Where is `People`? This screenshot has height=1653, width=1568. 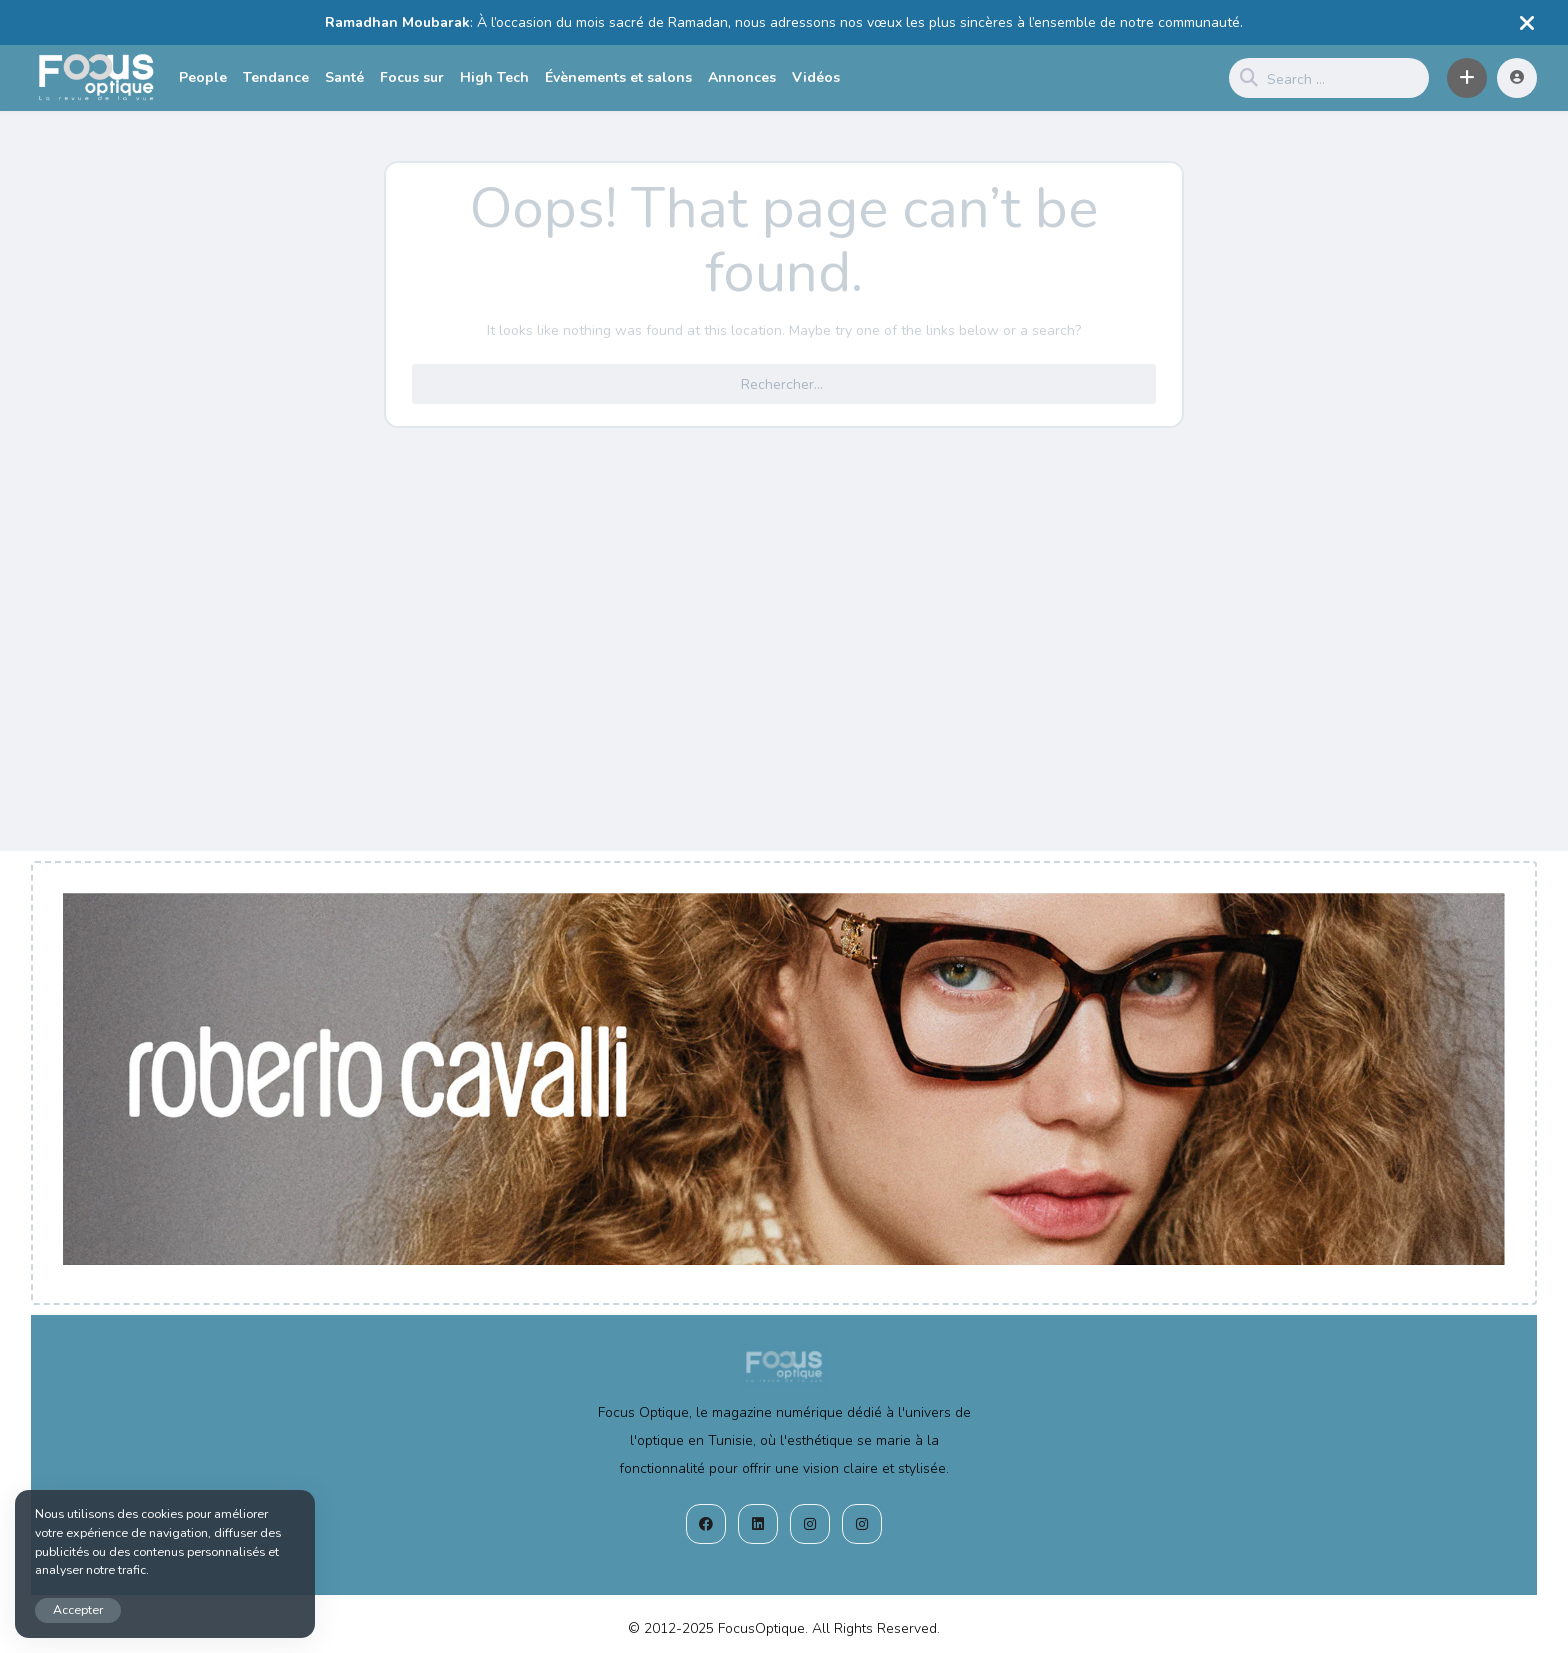
People is located at coordinates (203, 77).